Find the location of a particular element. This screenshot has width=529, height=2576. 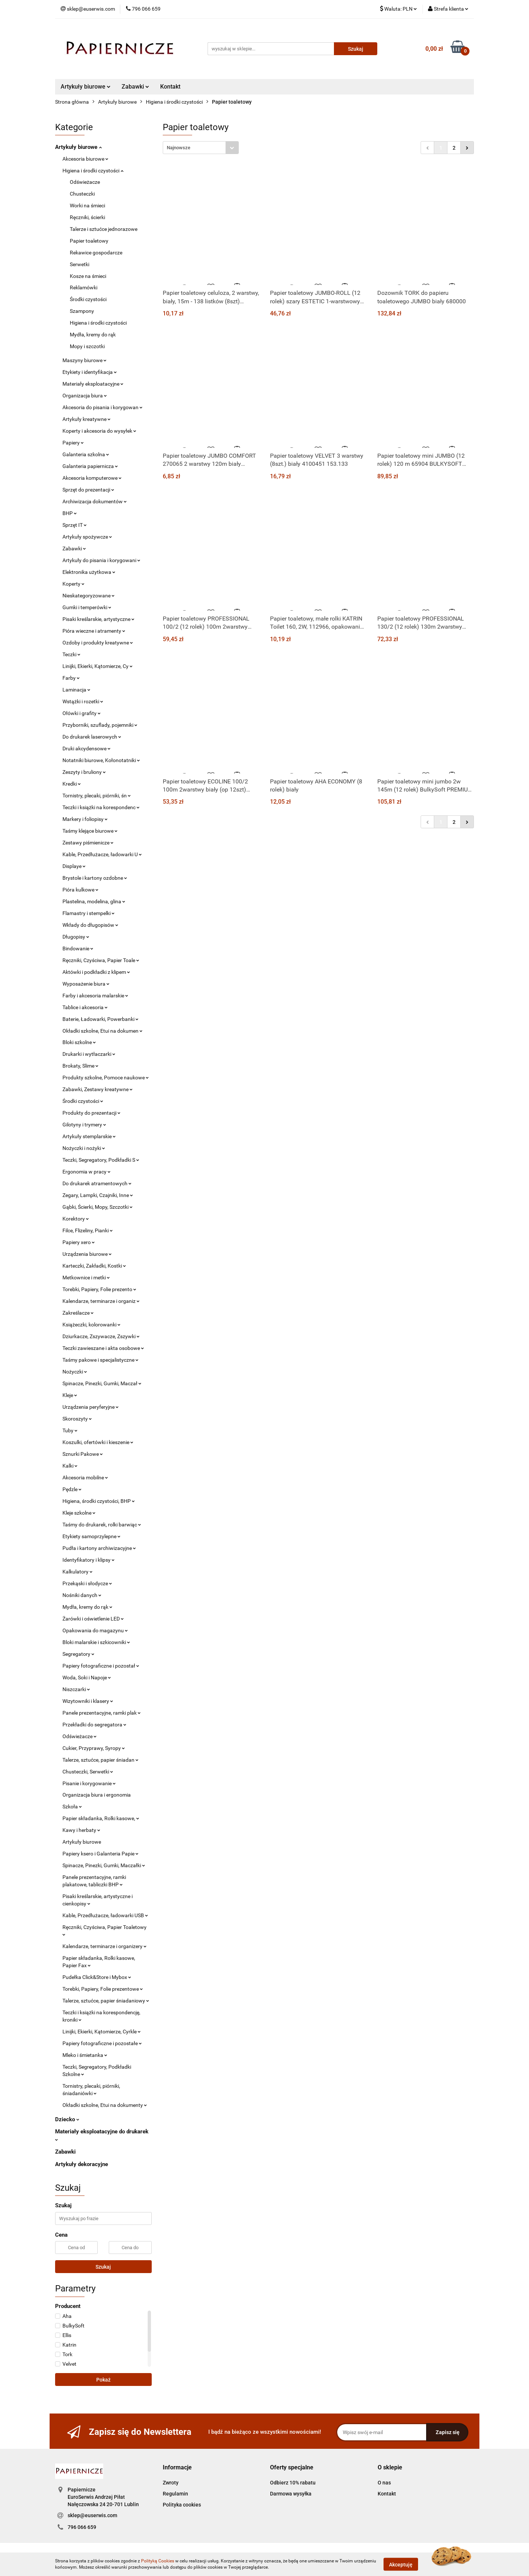

Artykuły stemplarskie is located at coordinates (89, 1136).